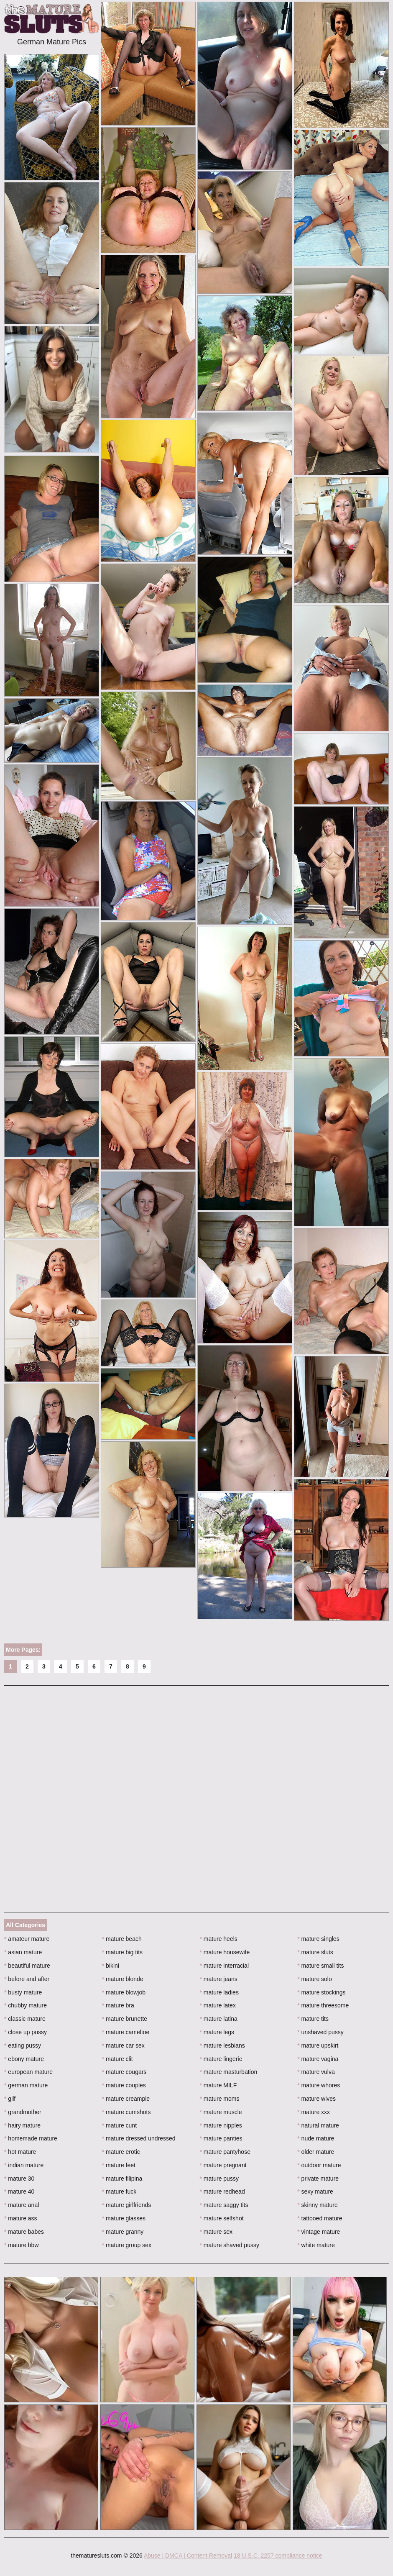  What do you see at coordinates (221, 2059) in the screenshot?
I see `mature lingerie` at bounding box center [221, 2059].